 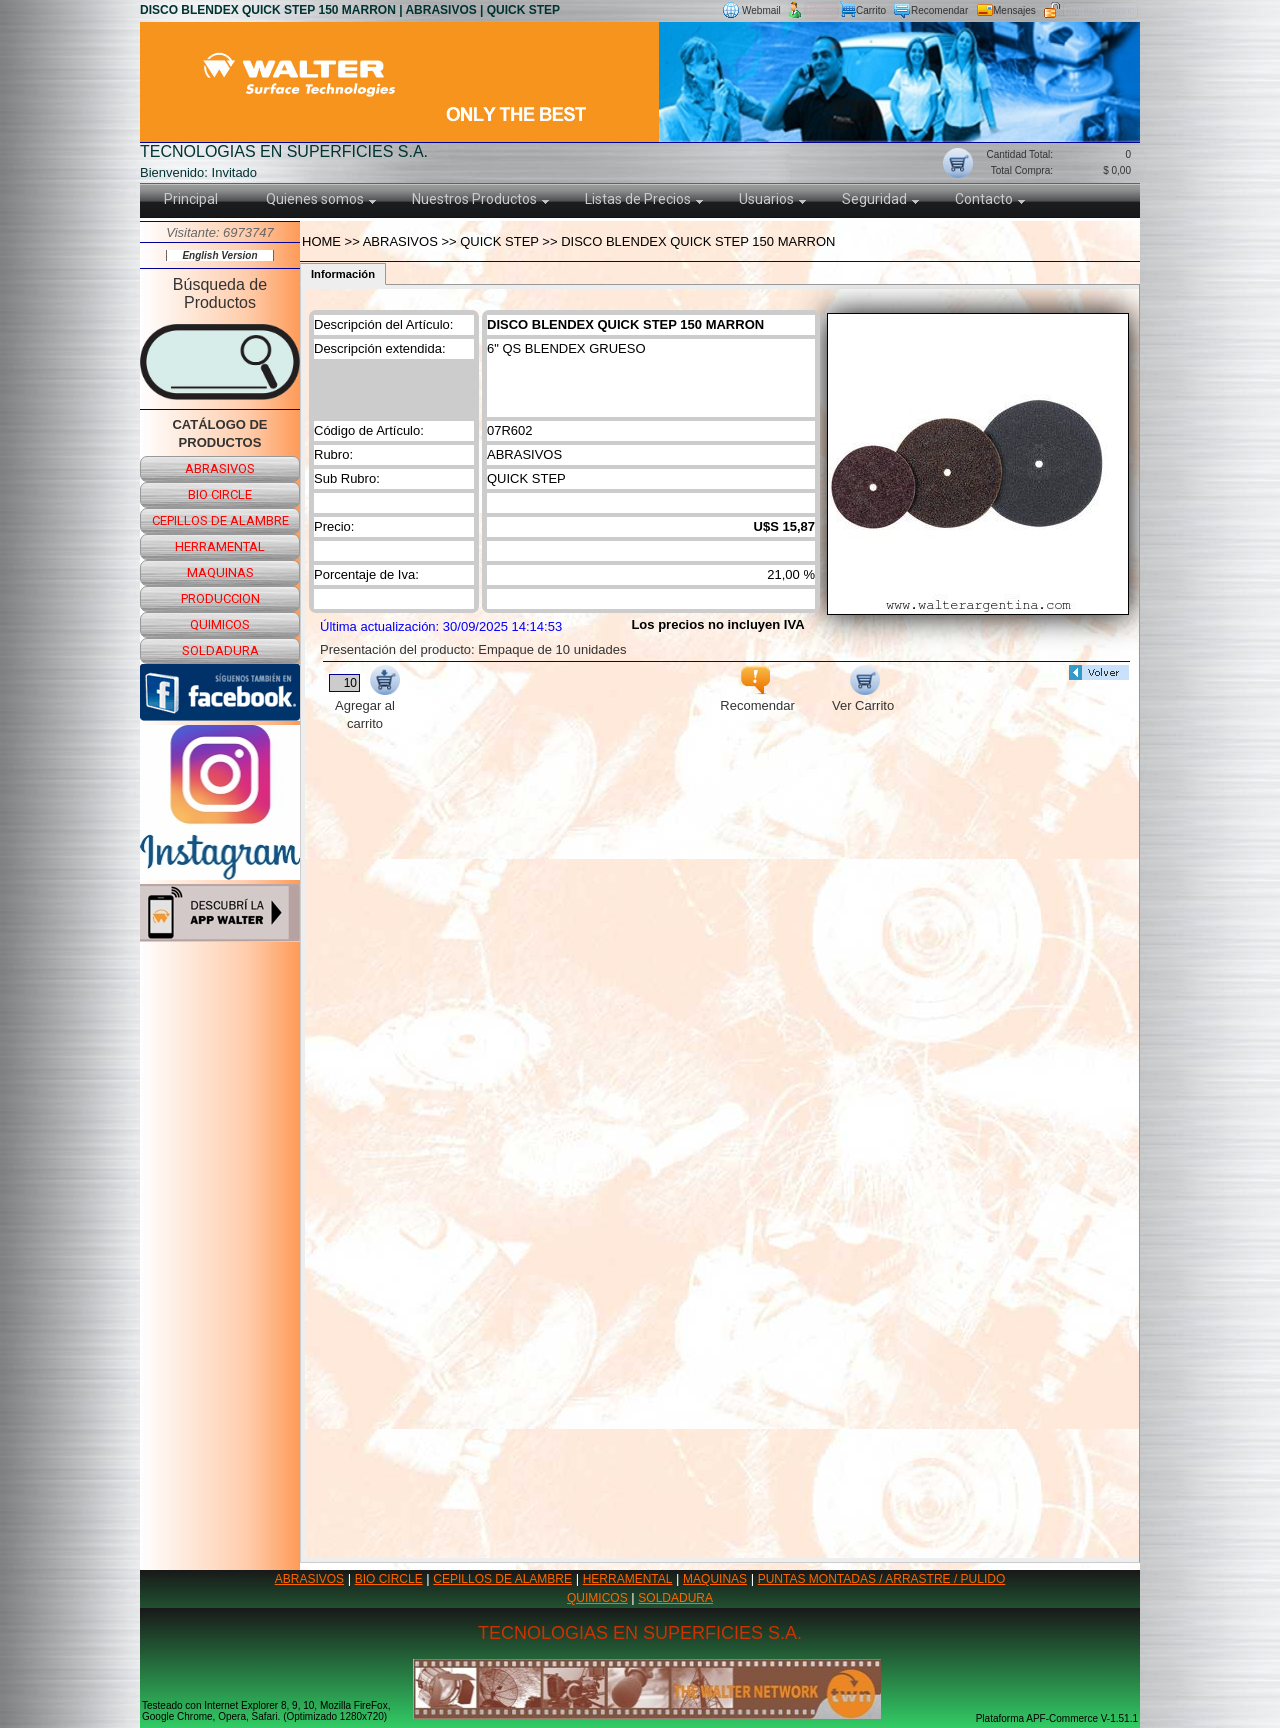 I want to click on ABRASIVOS, so click(x=309, y=1579).